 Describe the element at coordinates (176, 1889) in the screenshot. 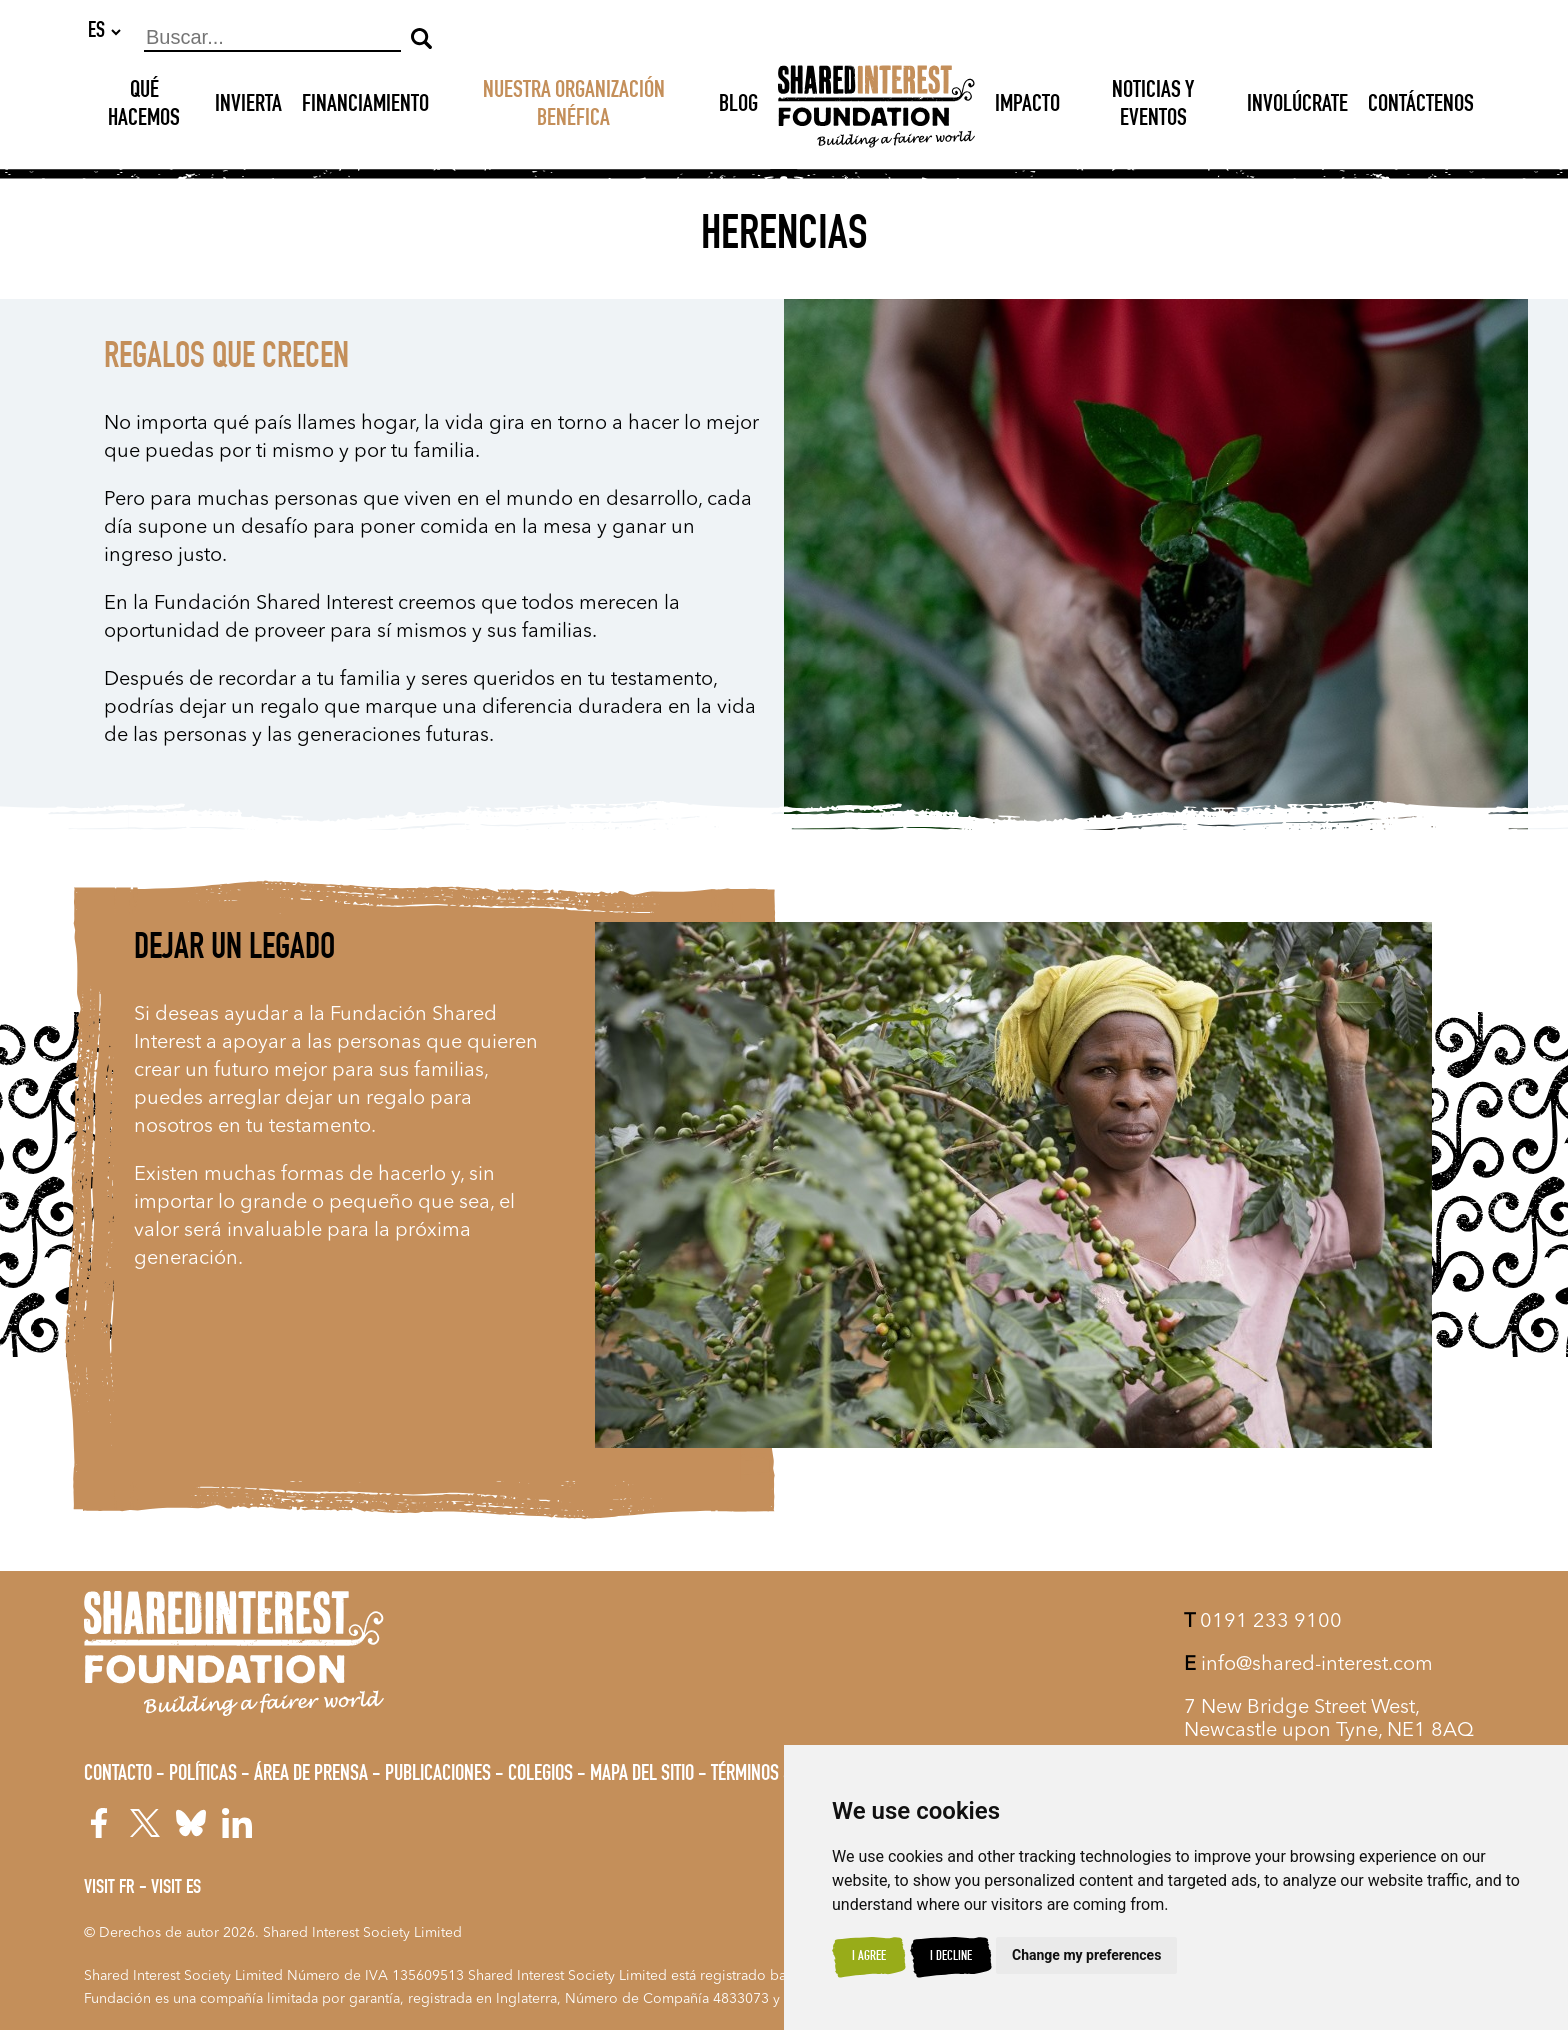

I see `Visit ES` at that location.